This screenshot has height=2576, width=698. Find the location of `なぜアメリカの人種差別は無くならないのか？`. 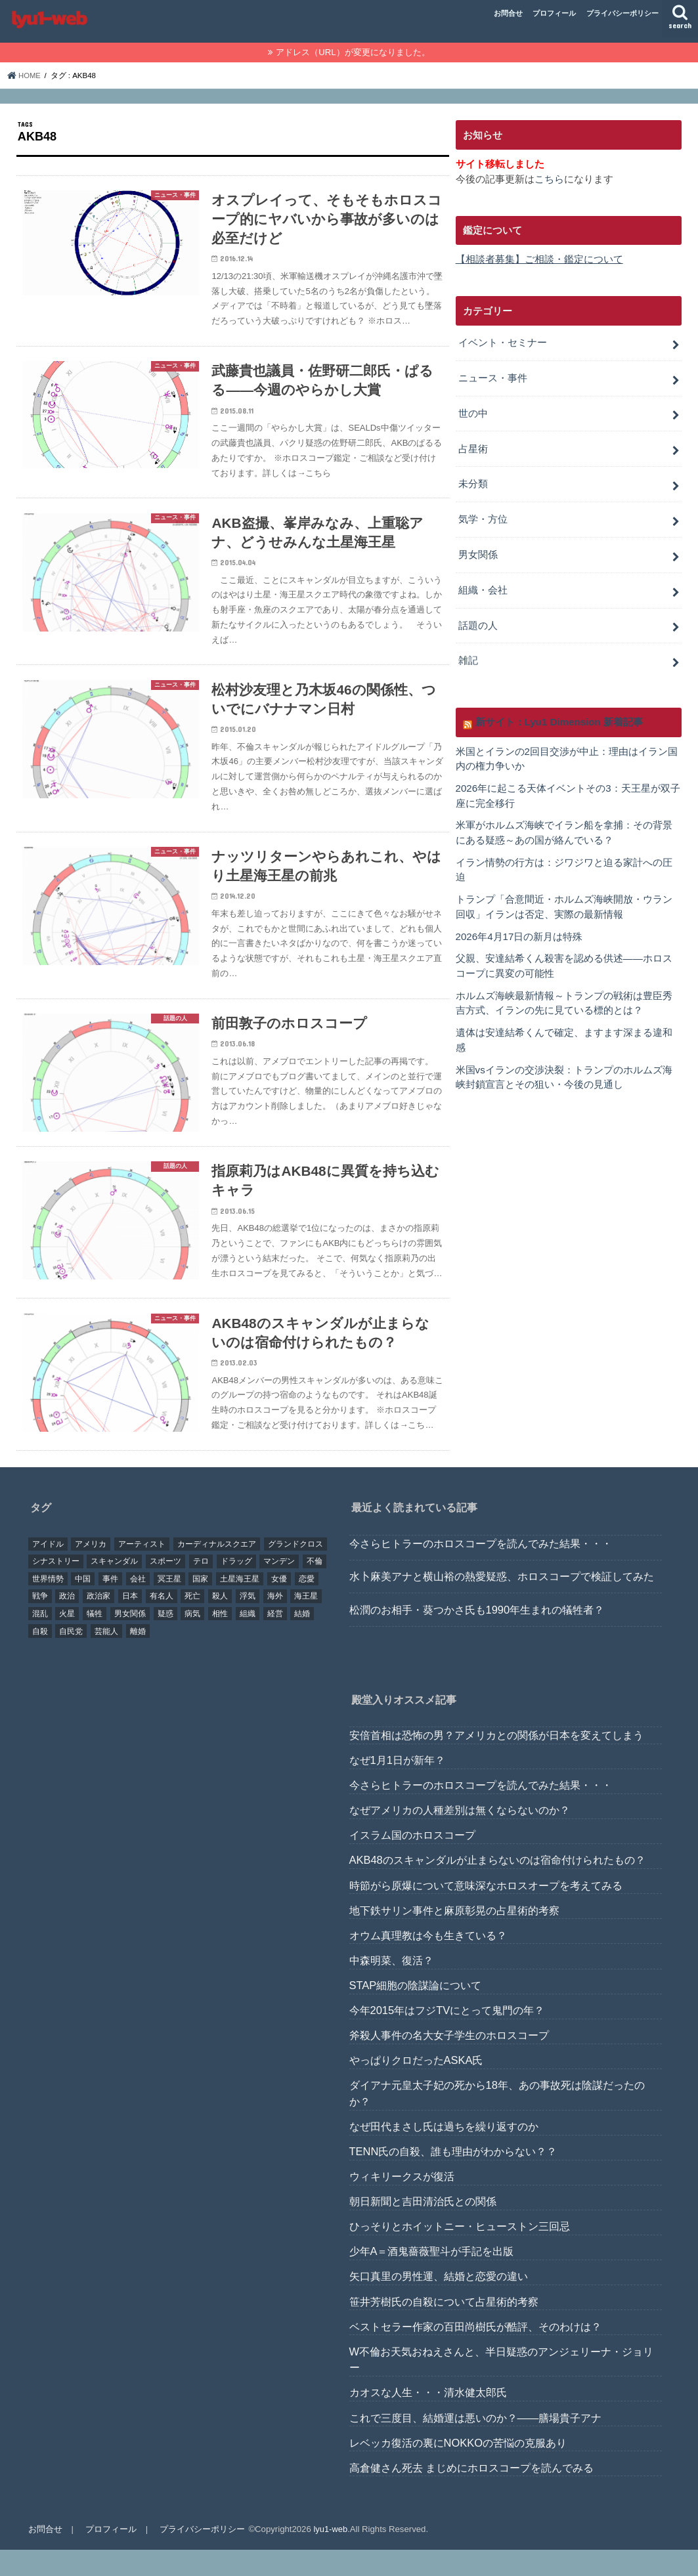

なぜアメリカの人種差別は無くならないのか？ is located at coordinates (459, 1836).